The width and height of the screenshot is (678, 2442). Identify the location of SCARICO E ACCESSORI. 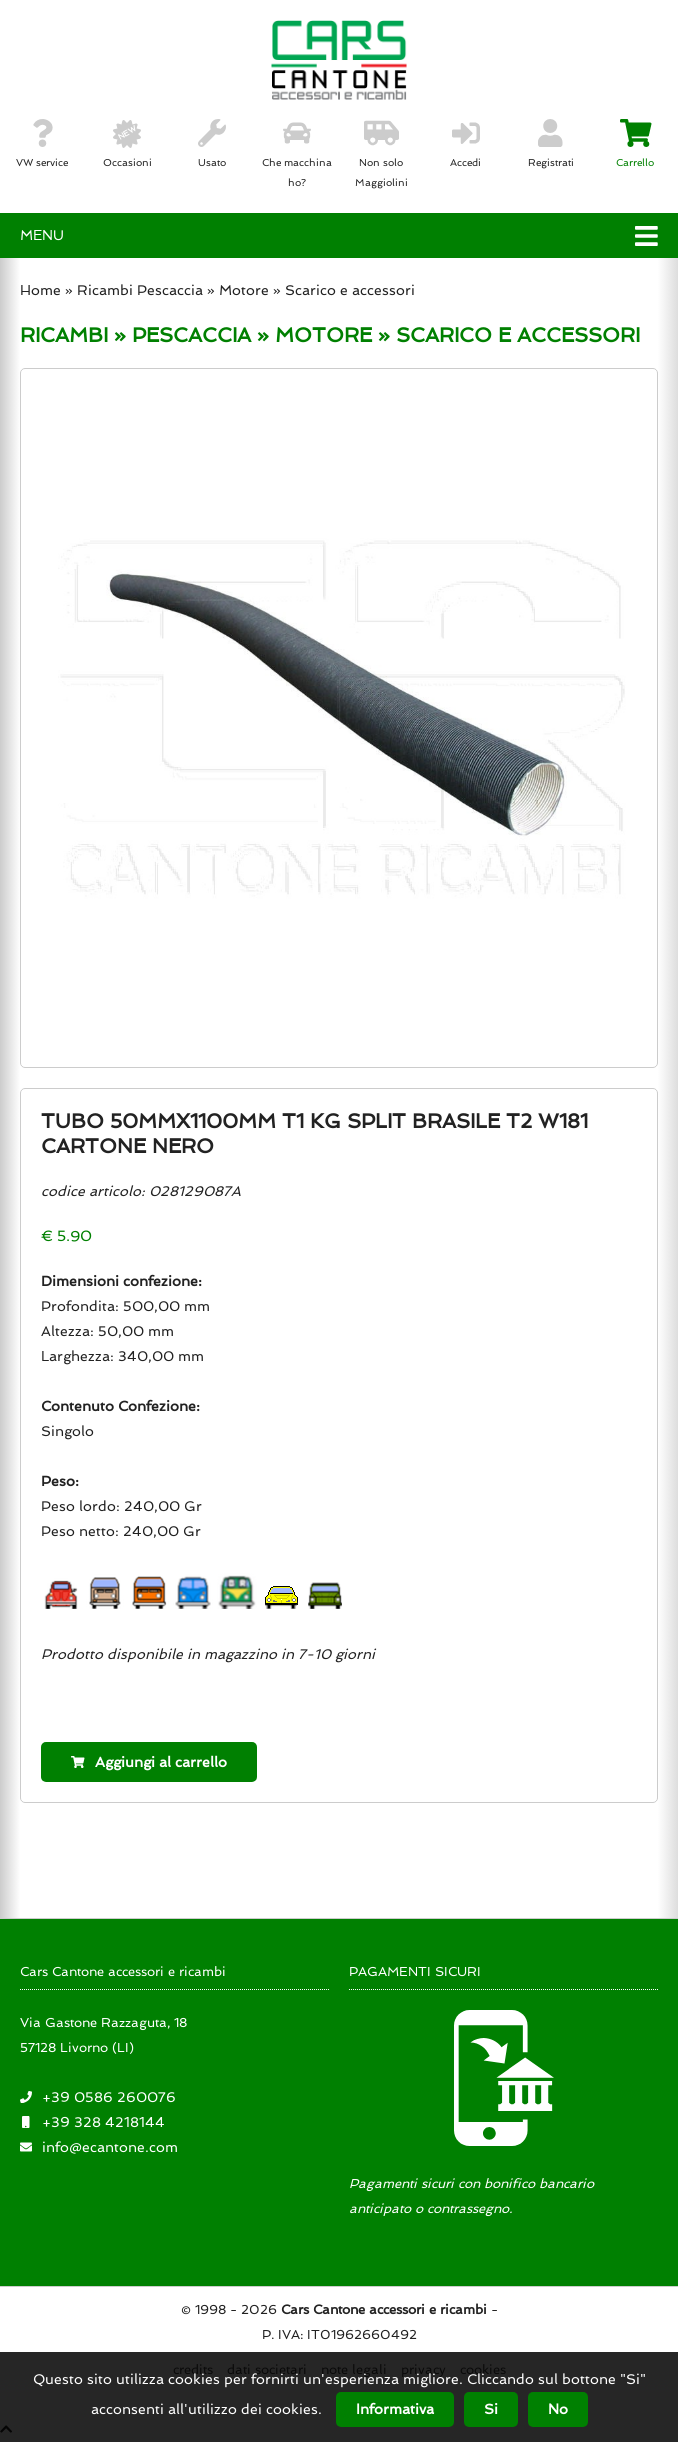
(518, 335).